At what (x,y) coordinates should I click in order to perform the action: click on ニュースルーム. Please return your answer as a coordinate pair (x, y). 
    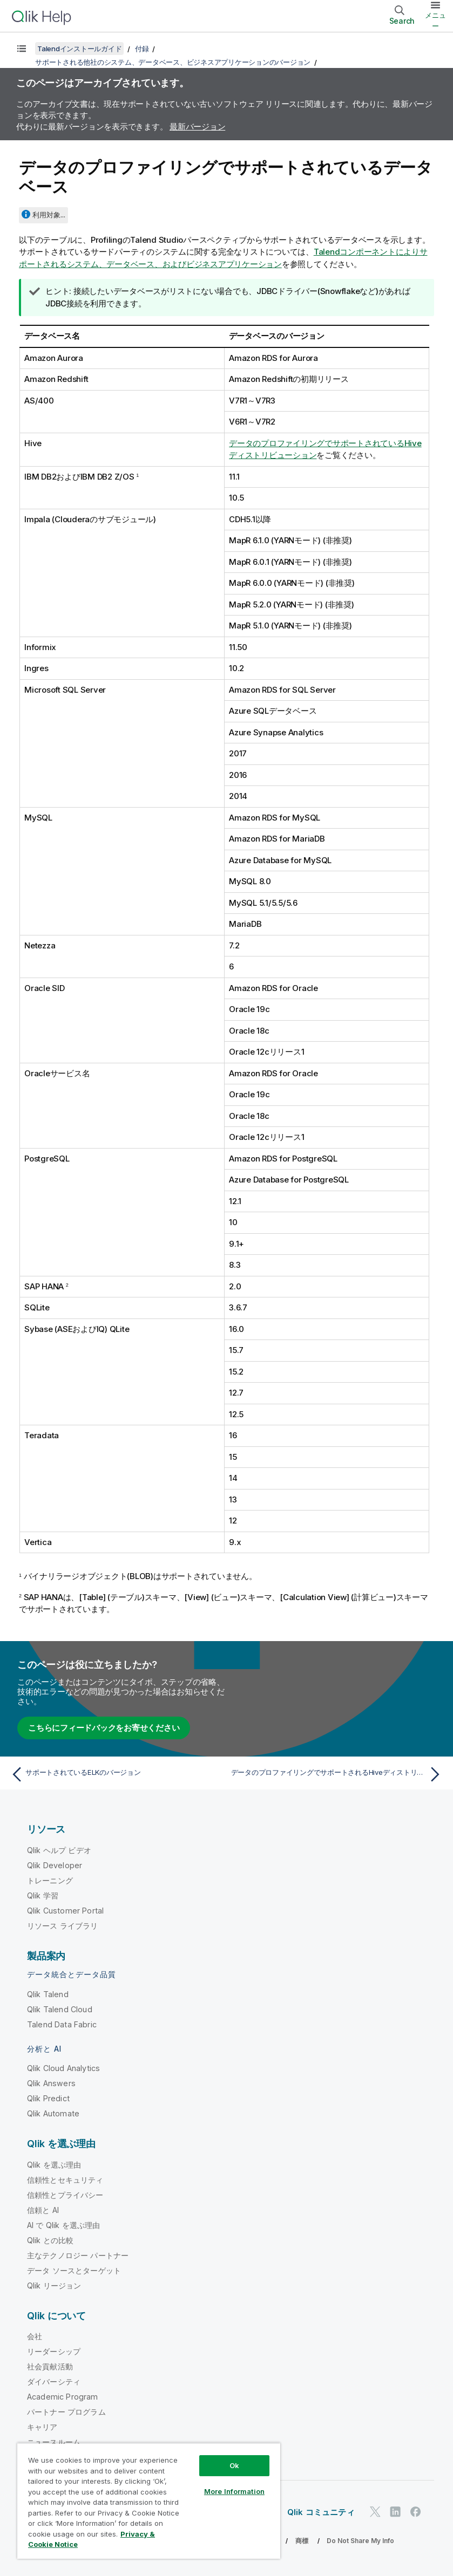
    Looking at the image, I should click on (53, 2442).